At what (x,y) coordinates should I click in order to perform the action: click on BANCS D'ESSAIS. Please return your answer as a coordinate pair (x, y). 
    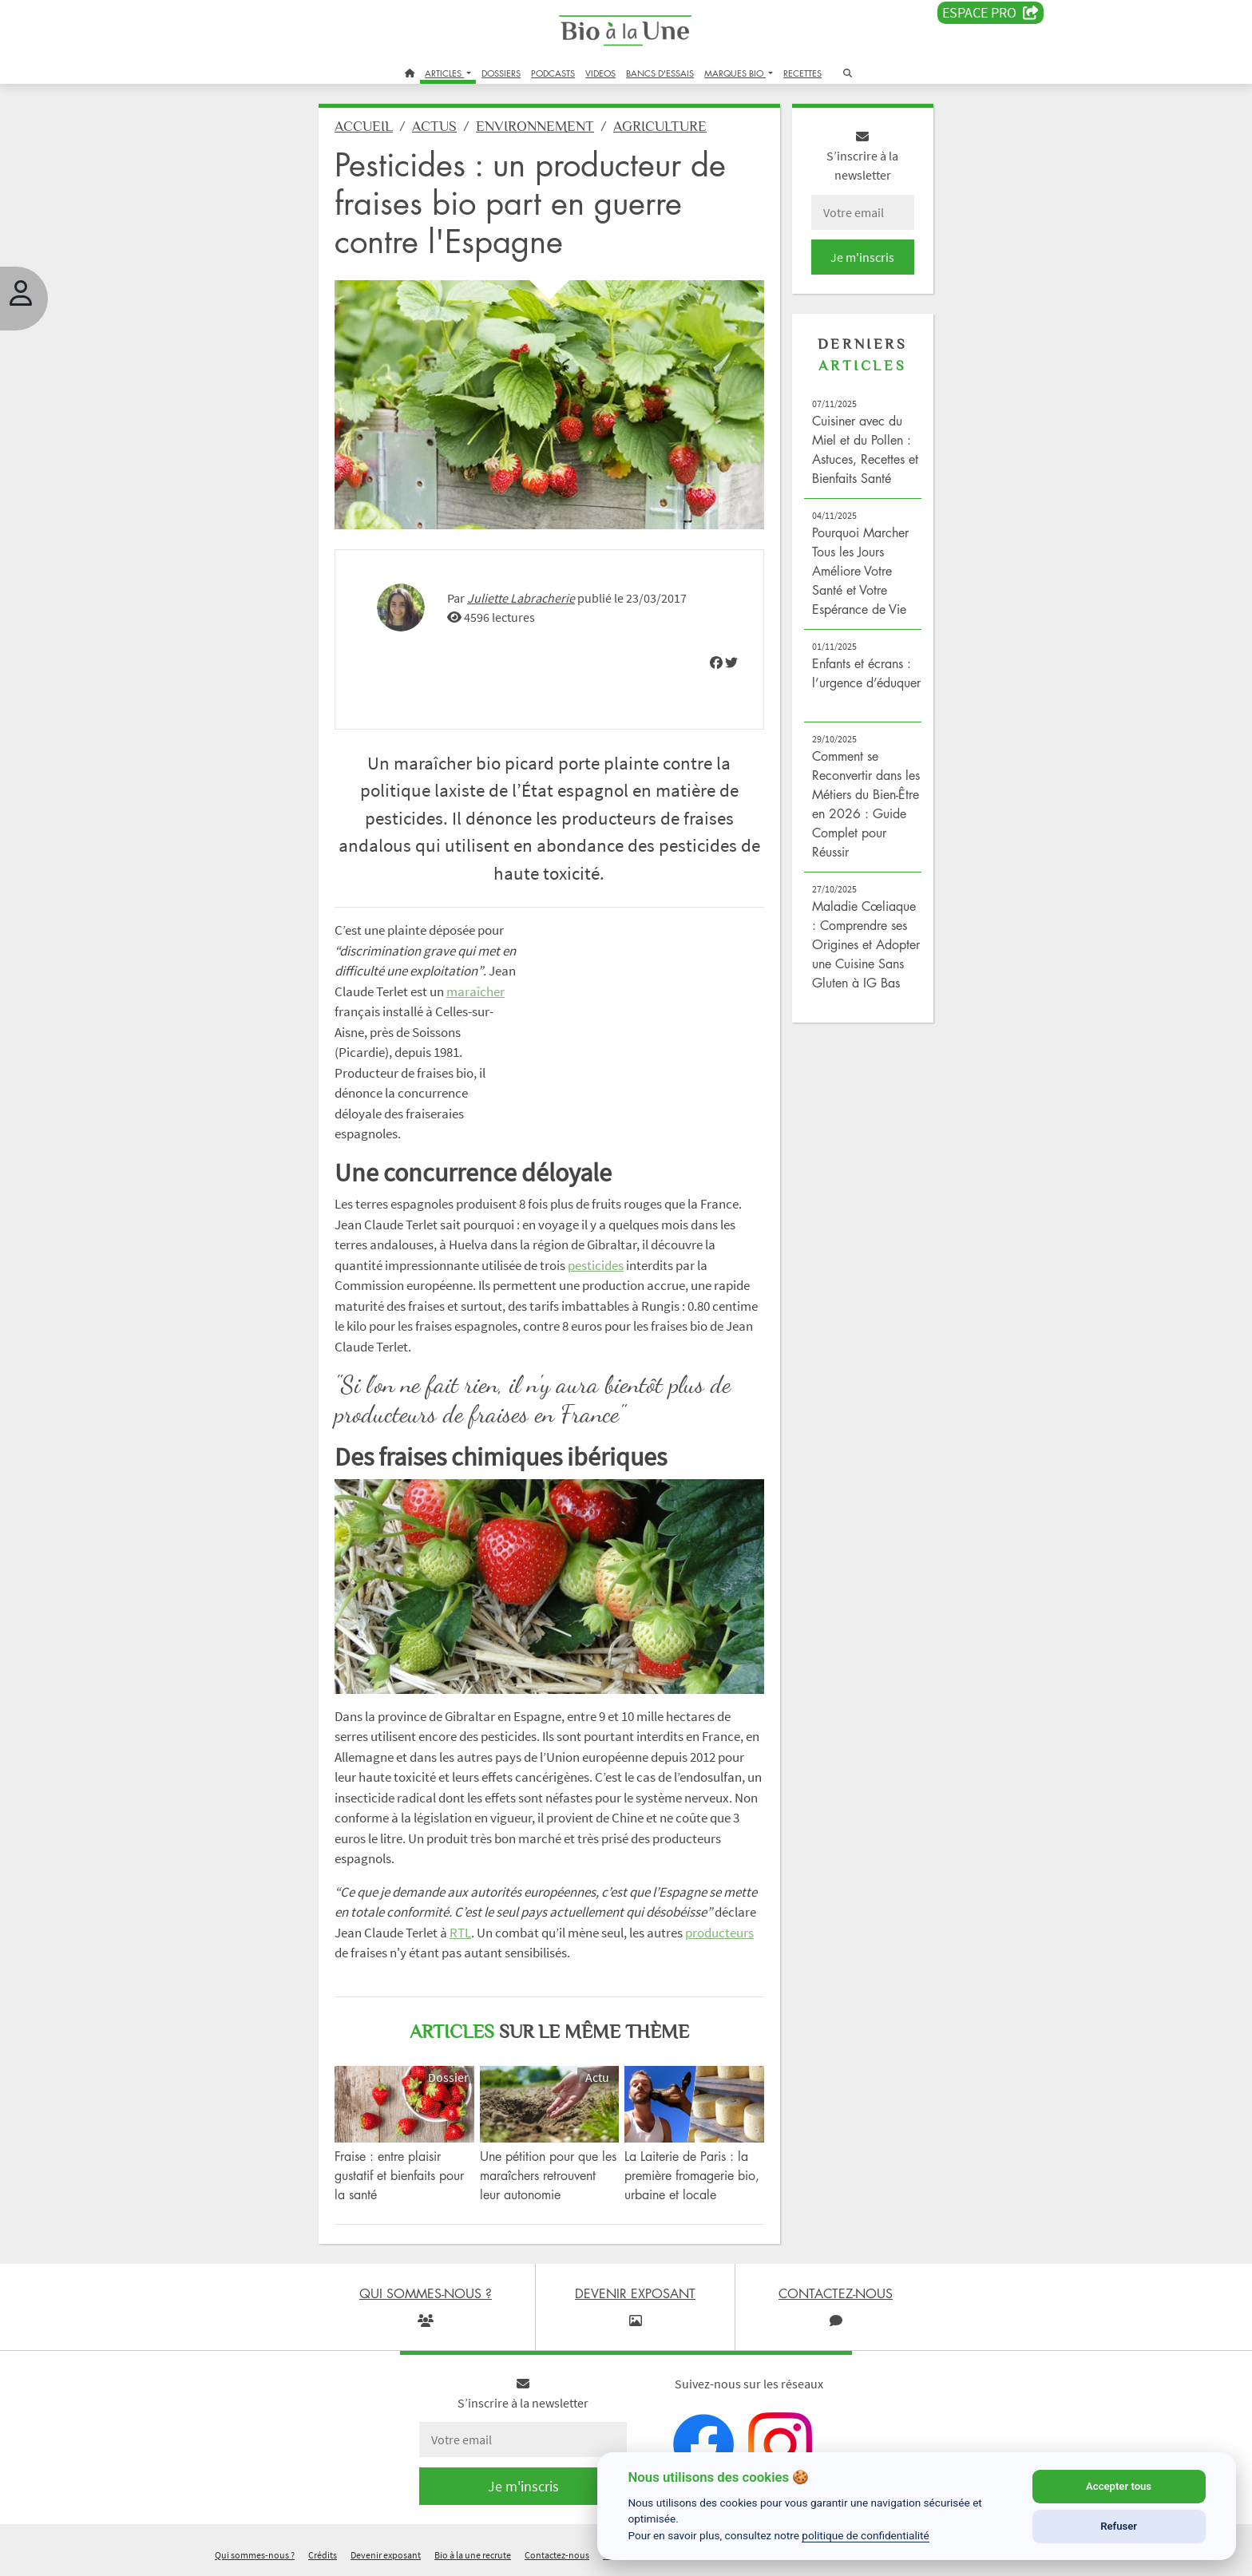
    Looking at the image, I should click on (660, 73).